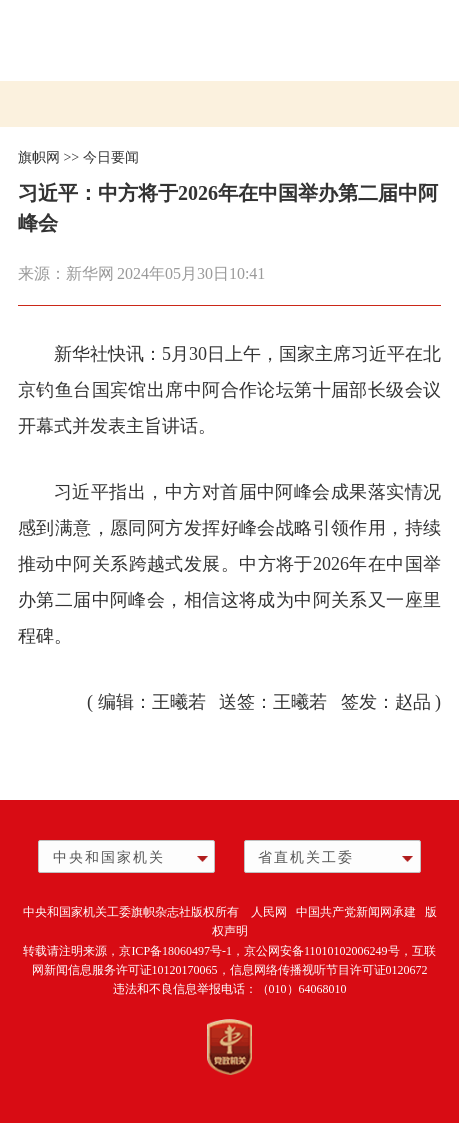 This screenshot has height=1123, width=459. Describe the element at coordinates (175, 951) in the screenshot. I see `京ICP备18060497号-1` at that location.